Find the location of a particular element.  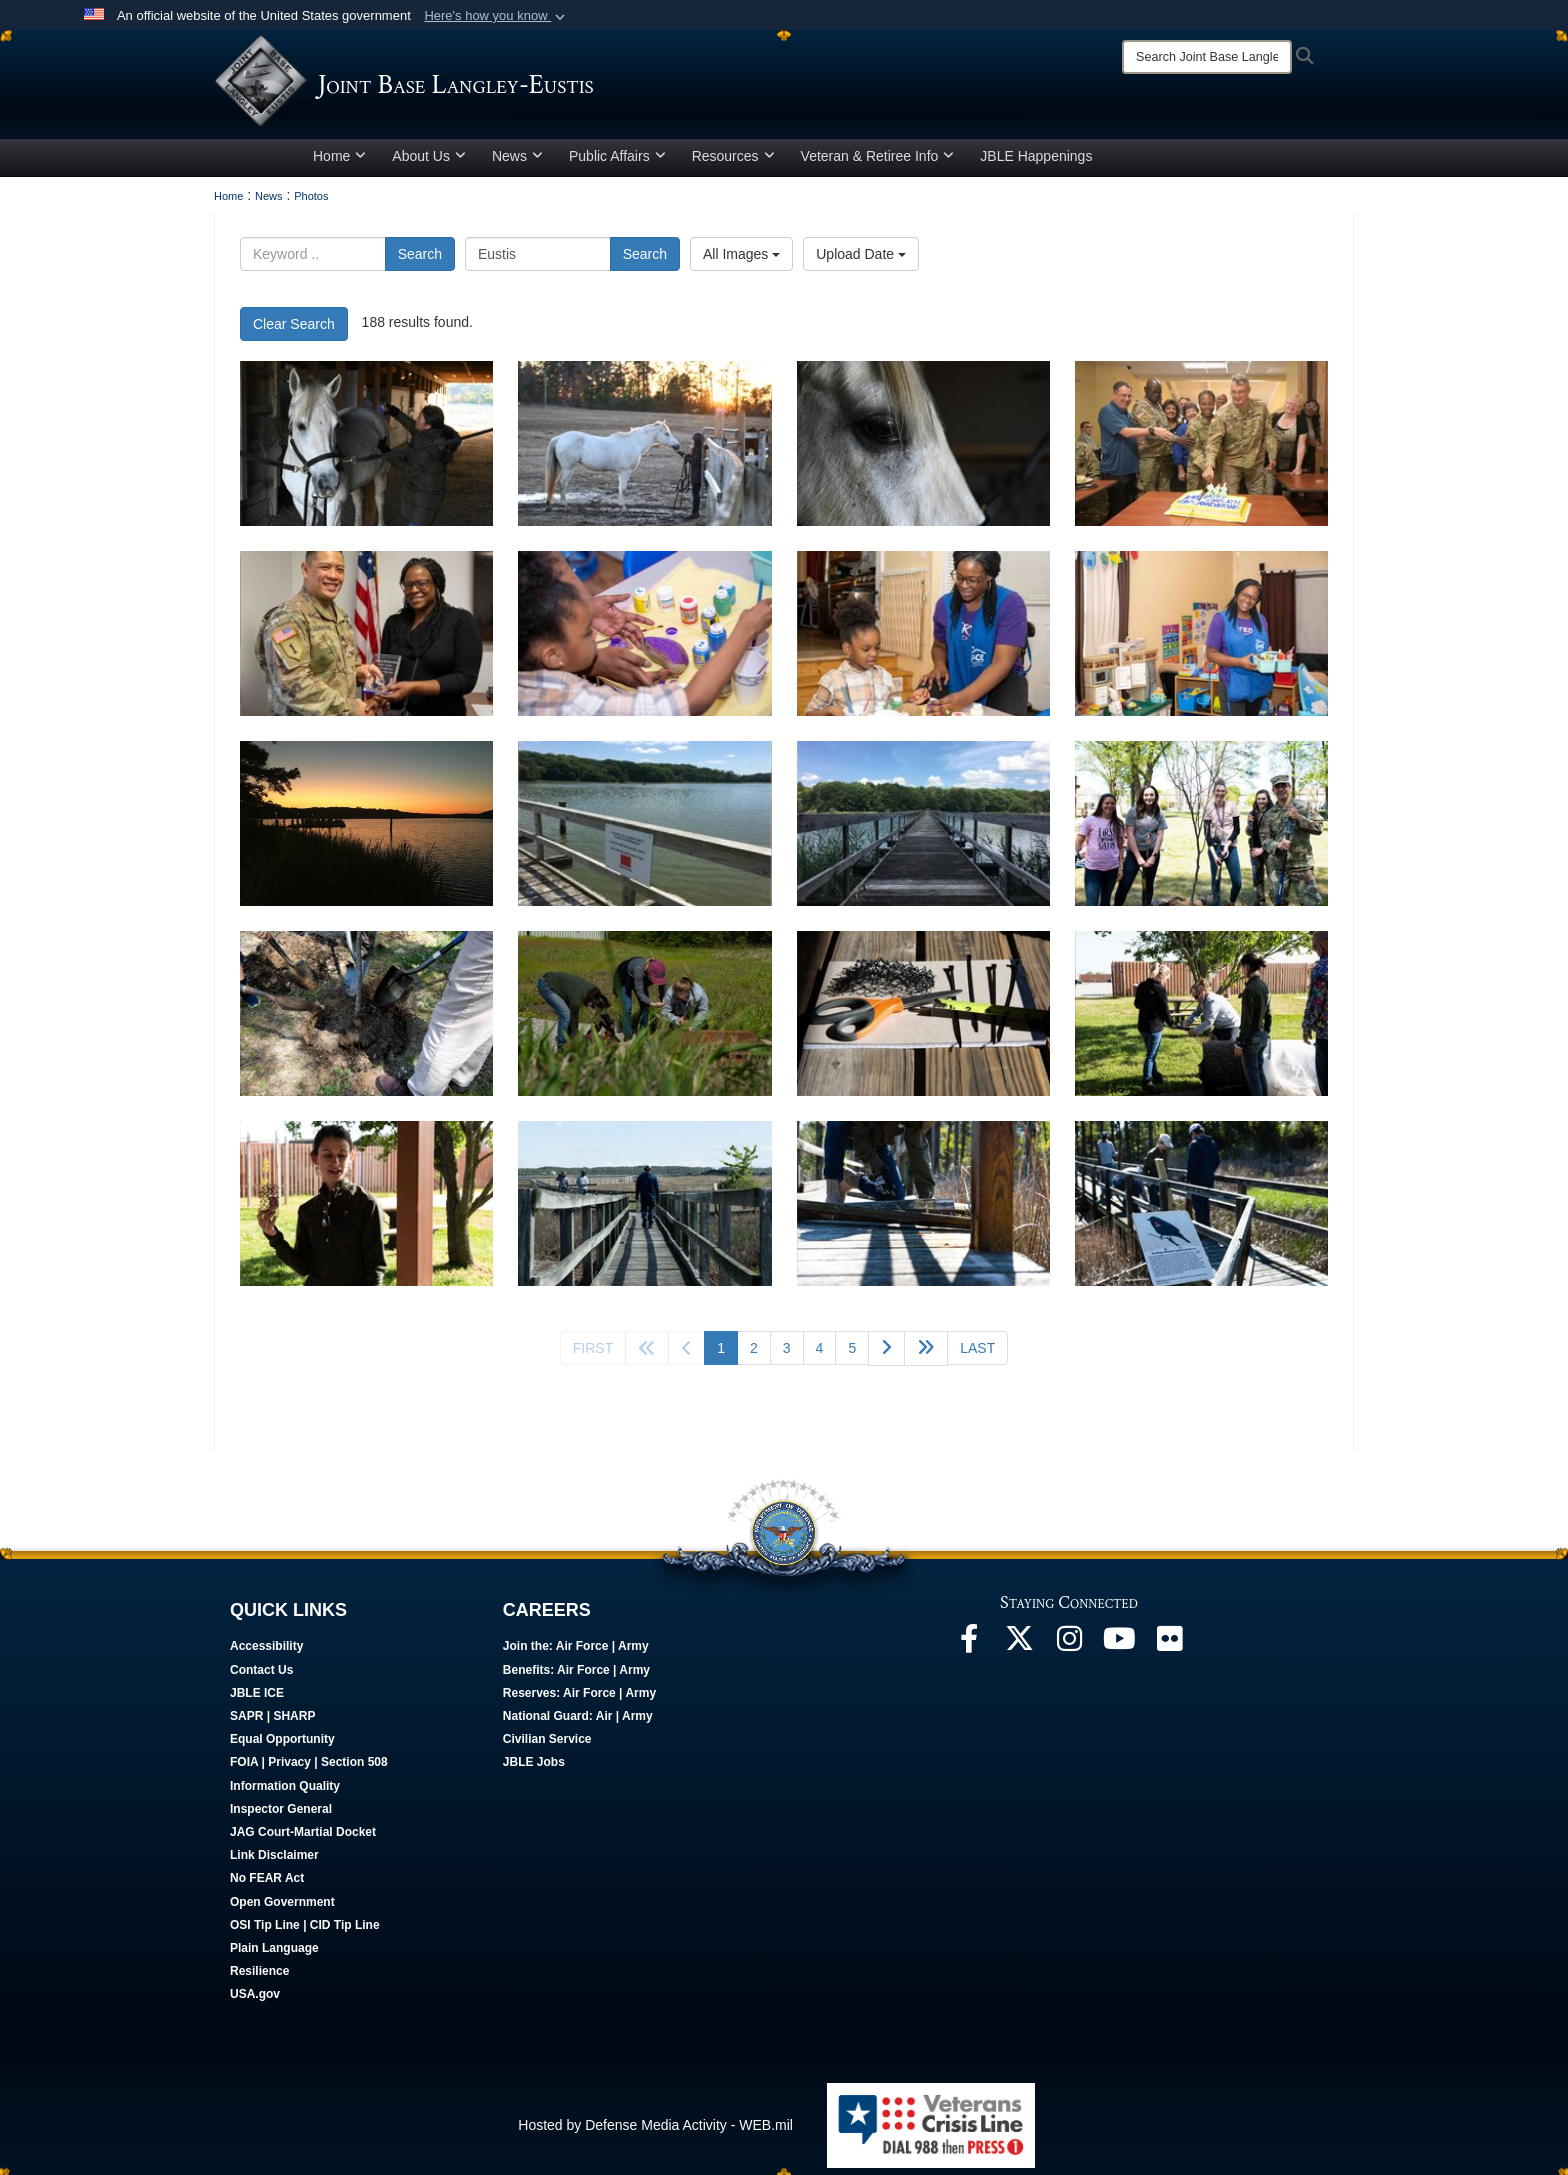

[An individual displays a frog ladder.] is located at coordinates (366, 1210).